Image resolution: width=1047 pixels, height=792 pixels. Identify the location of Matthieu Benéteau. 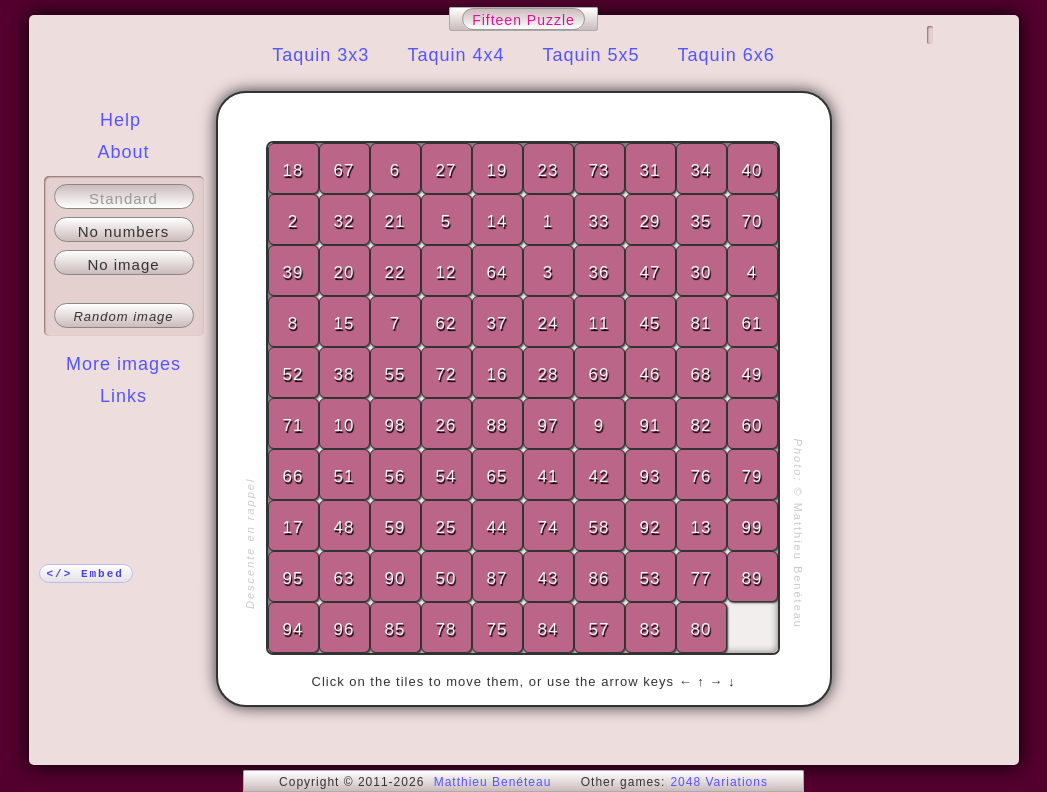
(493, 782).